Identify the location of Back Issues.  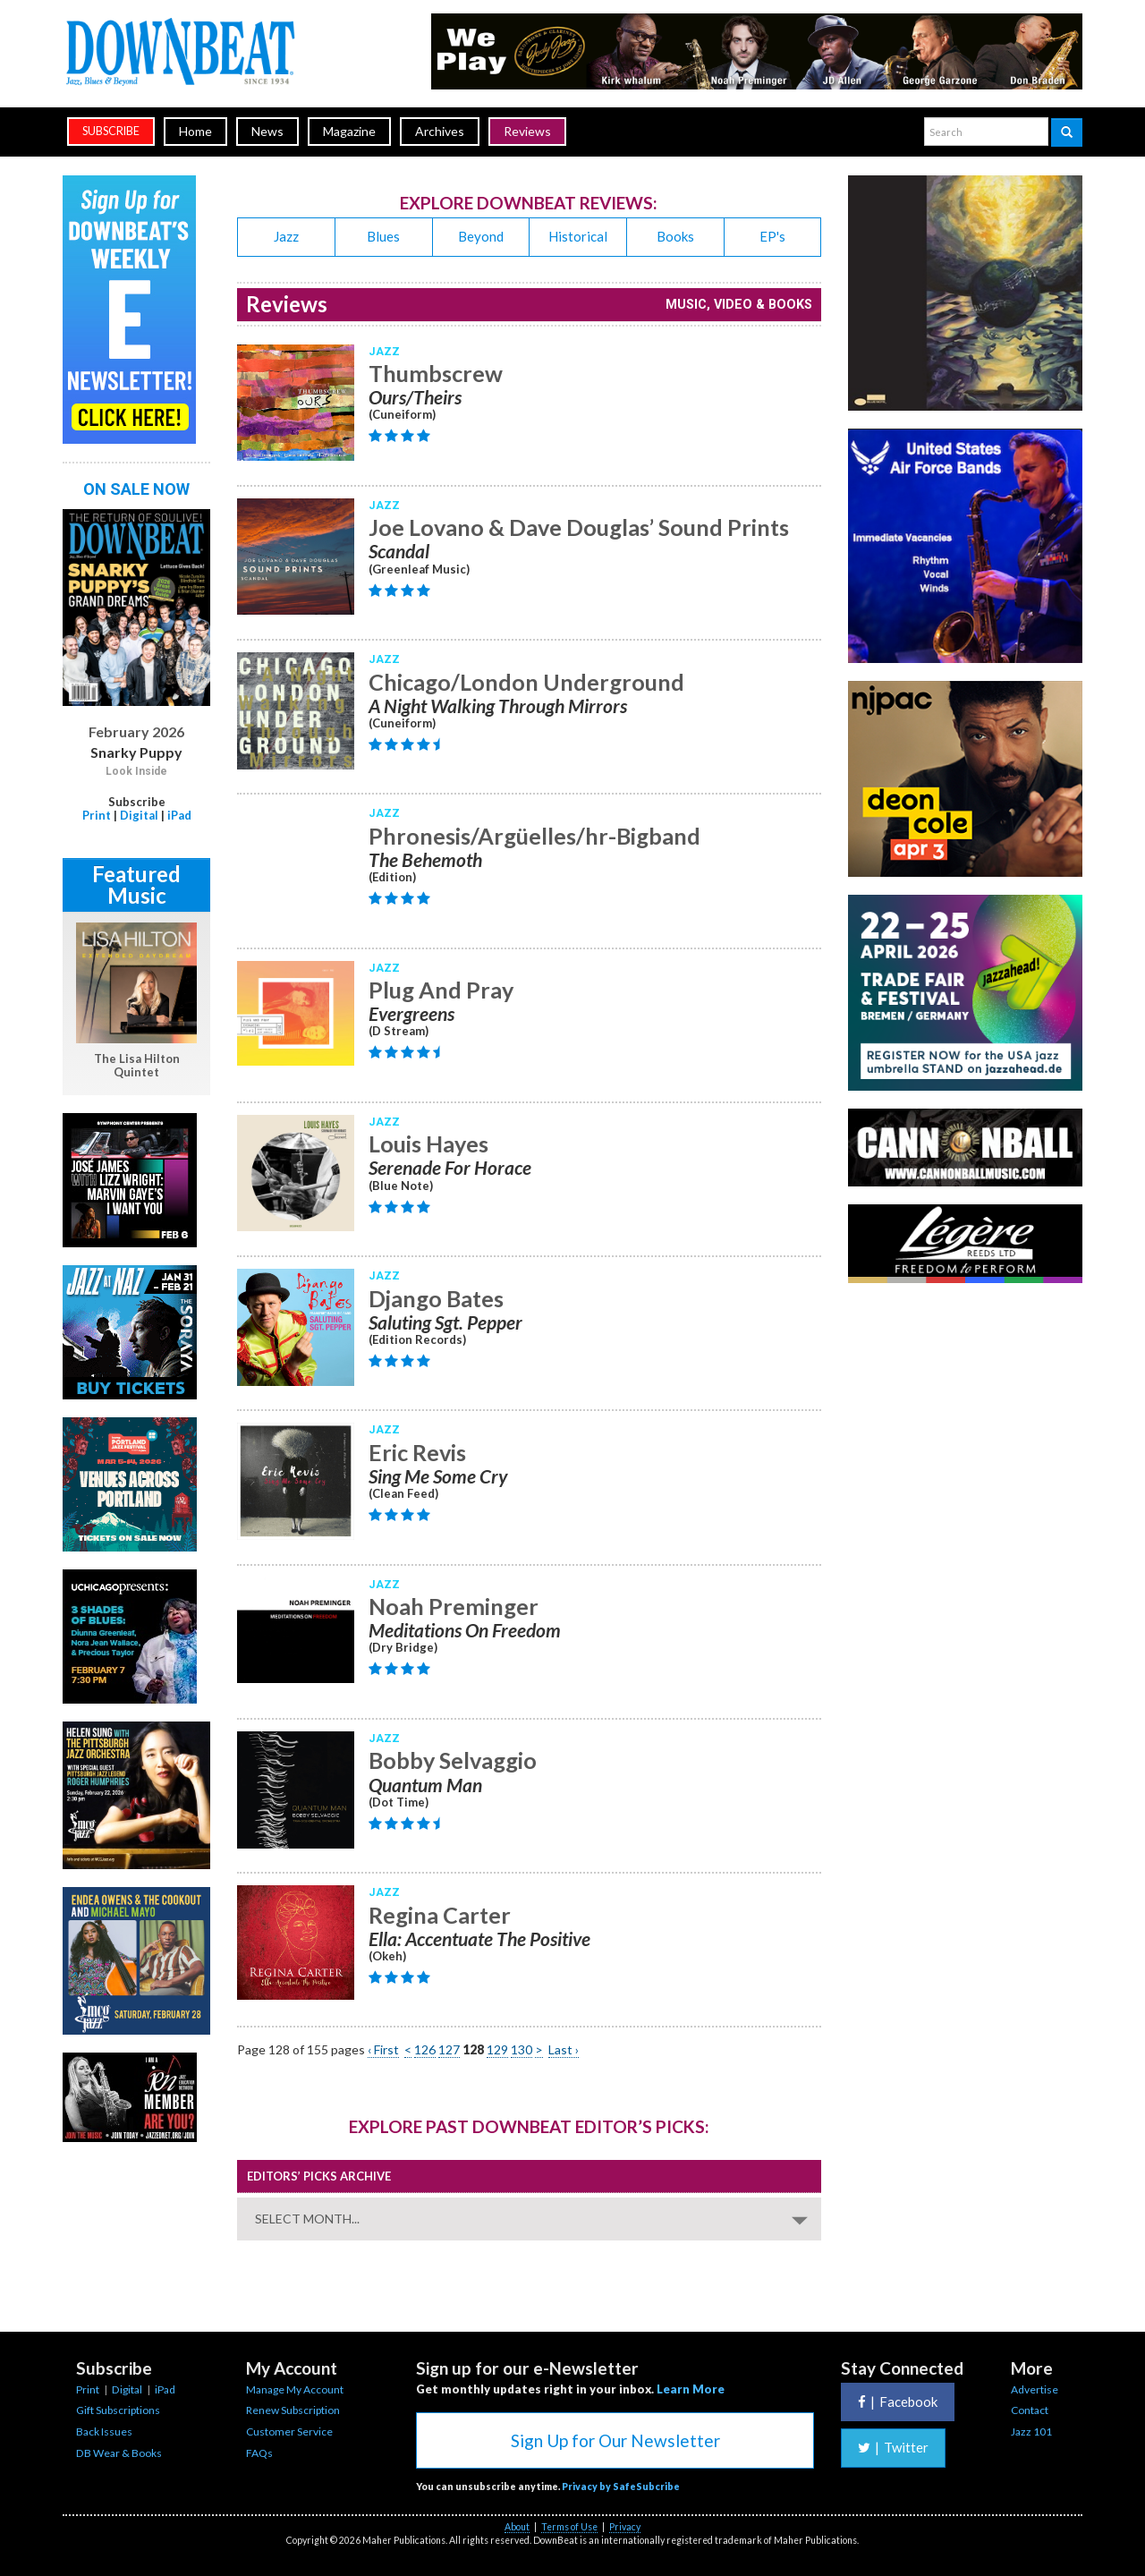
(104, 2431).